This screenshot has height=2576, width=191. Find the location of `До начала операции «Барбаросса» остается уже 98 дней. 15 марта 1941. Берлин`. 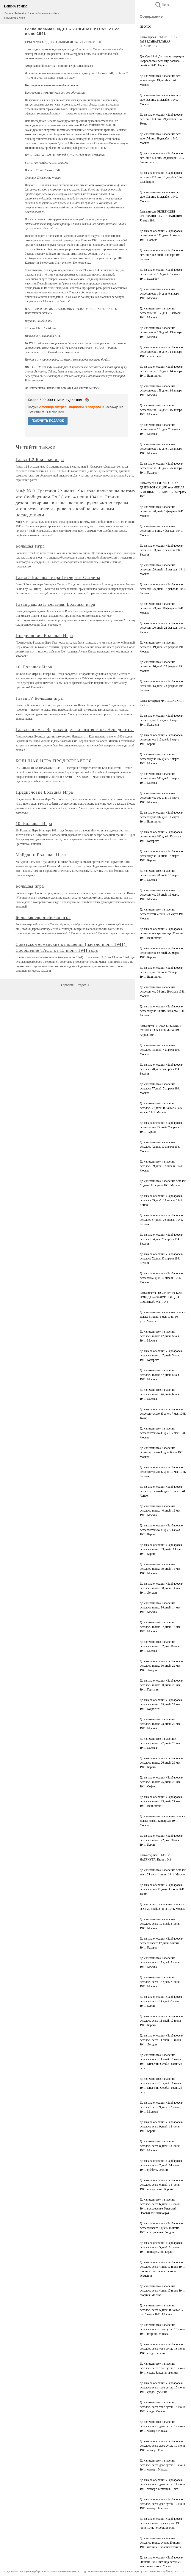

До начала операции «Барбаросса» остается уже 98 дней. 15 марта 1941. Берлин is located at coordinates (161, 856).